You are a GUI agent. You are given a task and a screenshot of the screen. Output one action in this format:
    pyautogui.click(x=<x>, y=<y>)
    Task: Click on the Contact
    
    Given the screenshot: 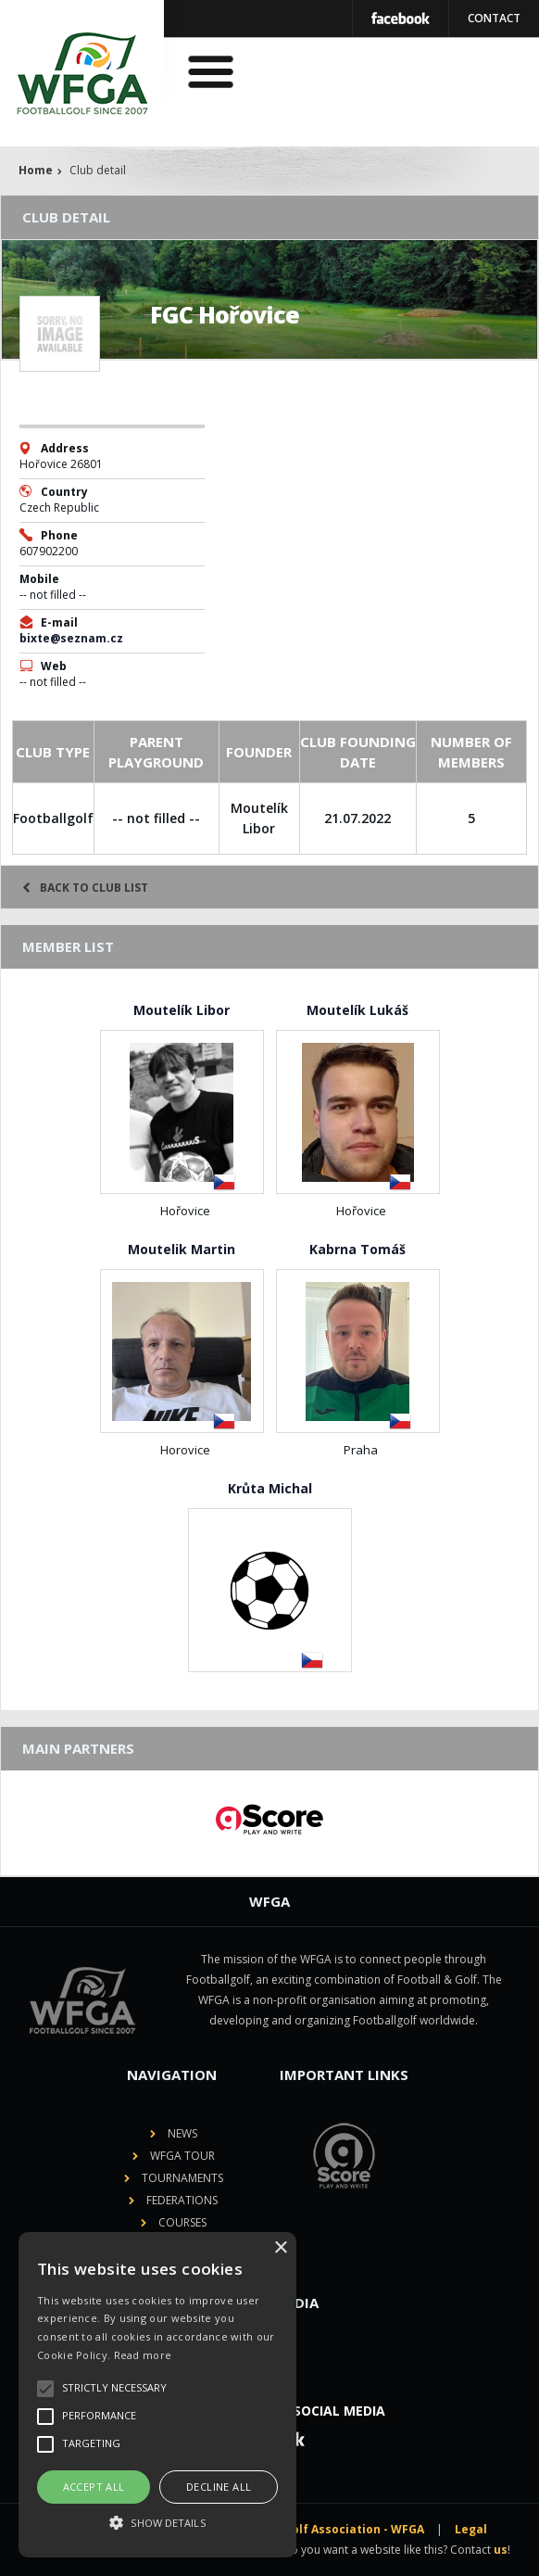 What is the action you would take?
    pyautogui.click(x=494, y=18)
    